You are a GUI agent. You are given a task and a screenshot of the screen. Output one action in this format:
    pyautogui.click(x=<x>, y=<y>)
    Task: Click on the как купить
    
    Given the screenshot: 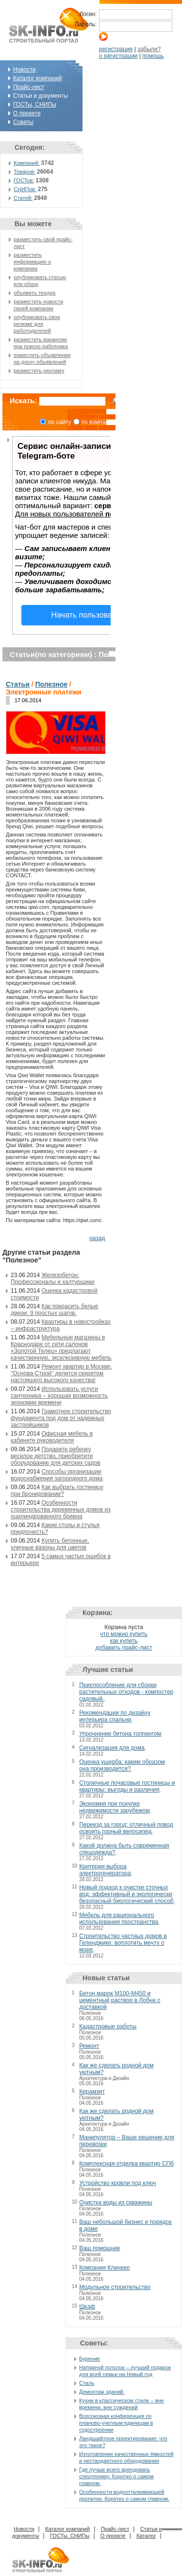 What is the action you would take?
    pyautogui.click(x=123, y=1640)
    